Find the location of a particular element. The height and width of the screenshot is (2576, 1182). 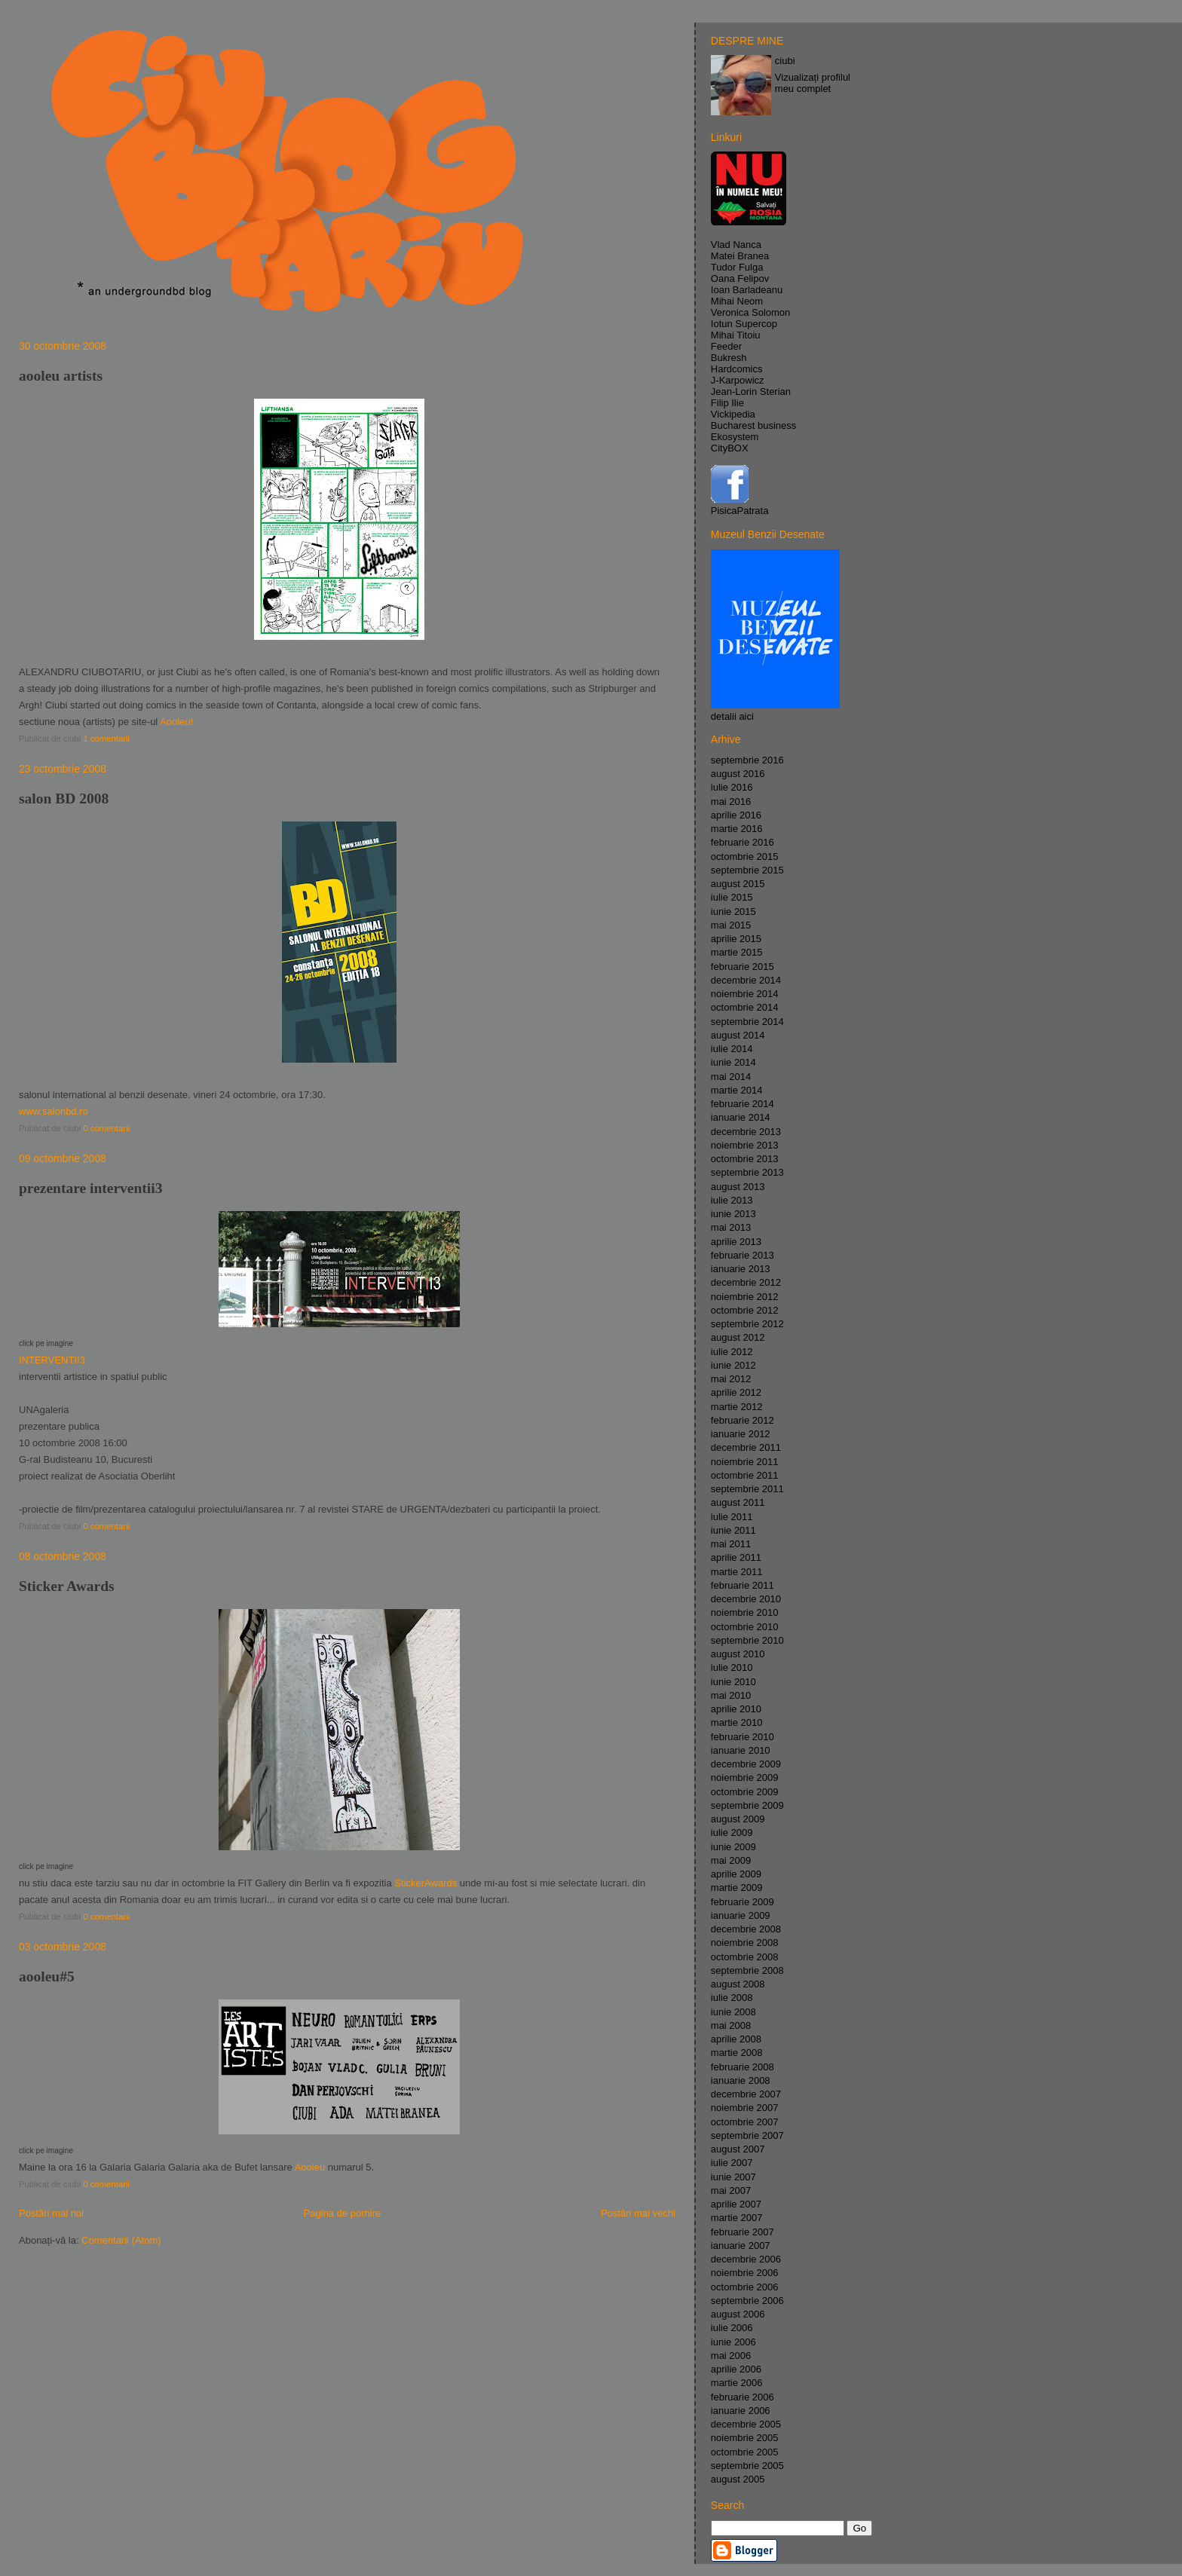

august 2013 is located at coordinates (738, 1186).